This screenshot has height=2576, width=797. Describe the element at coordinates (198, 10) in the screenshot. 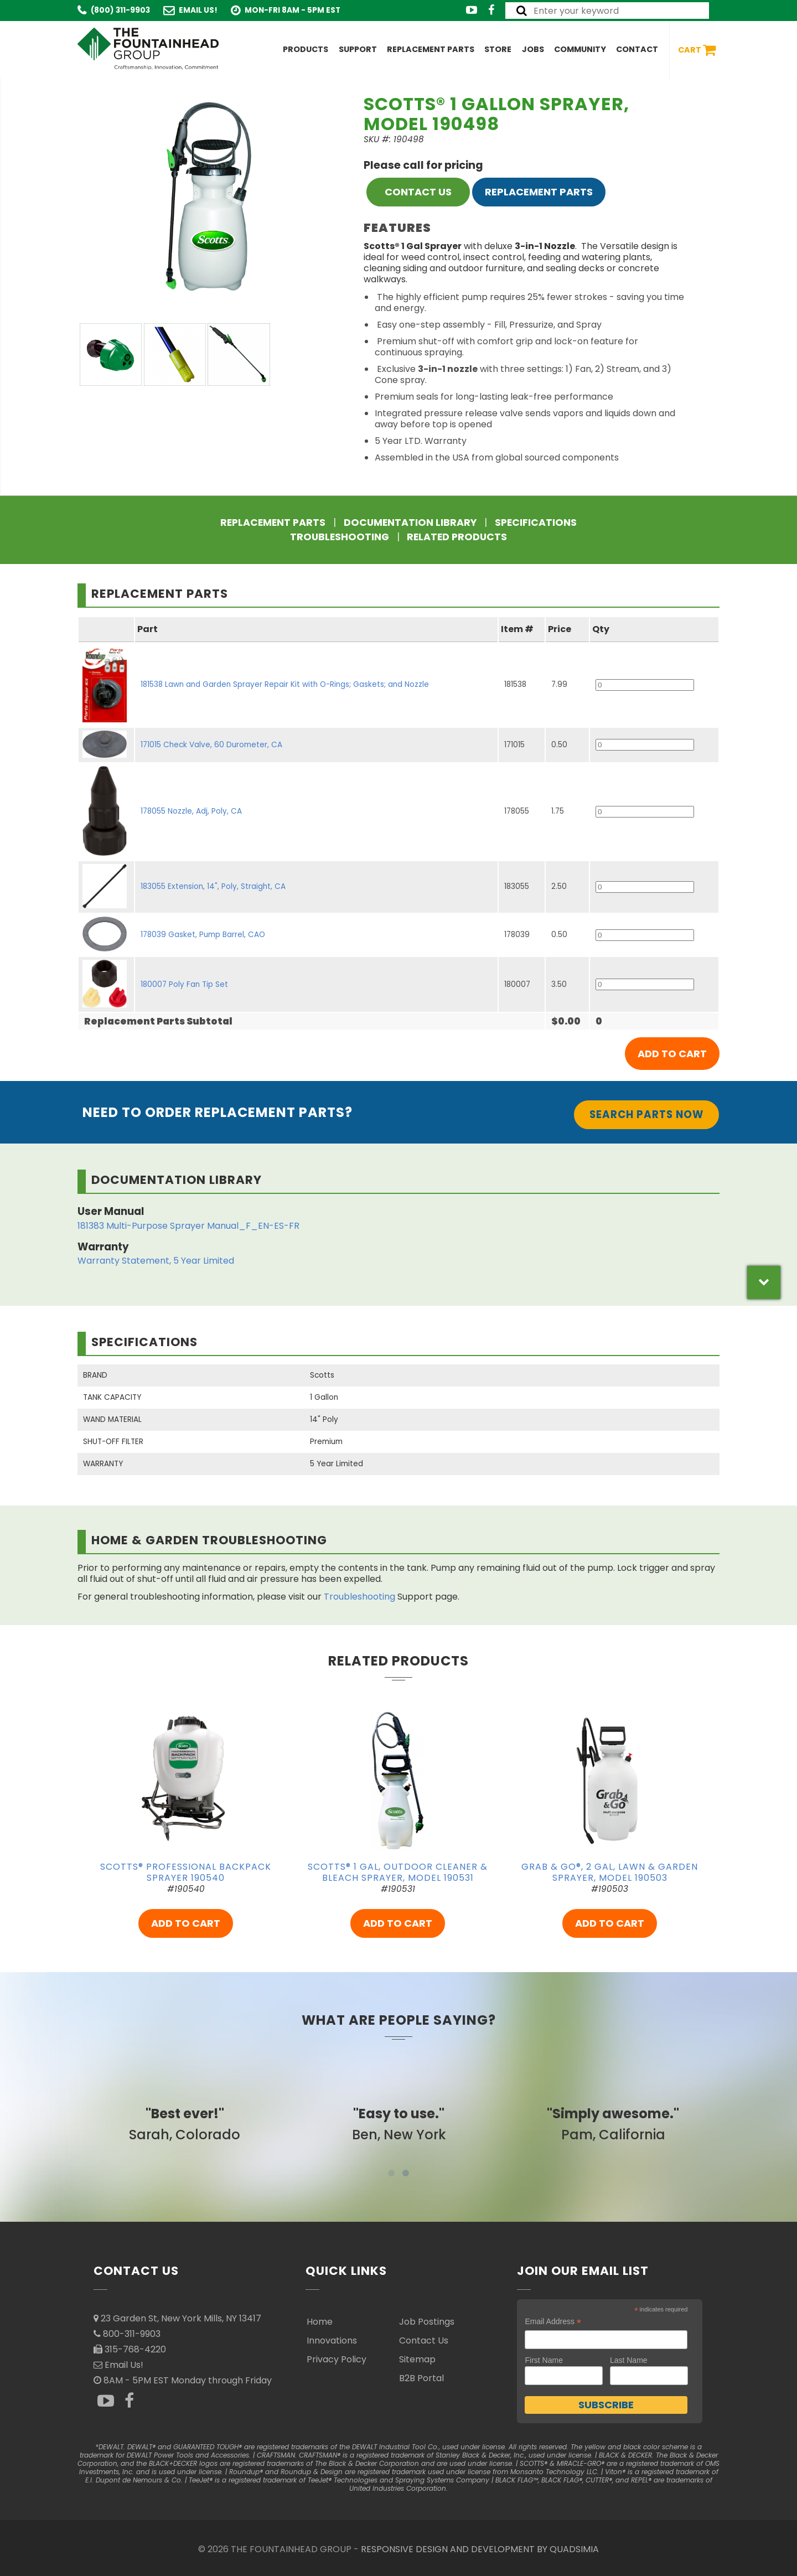

I see `Email Us!` at that location.